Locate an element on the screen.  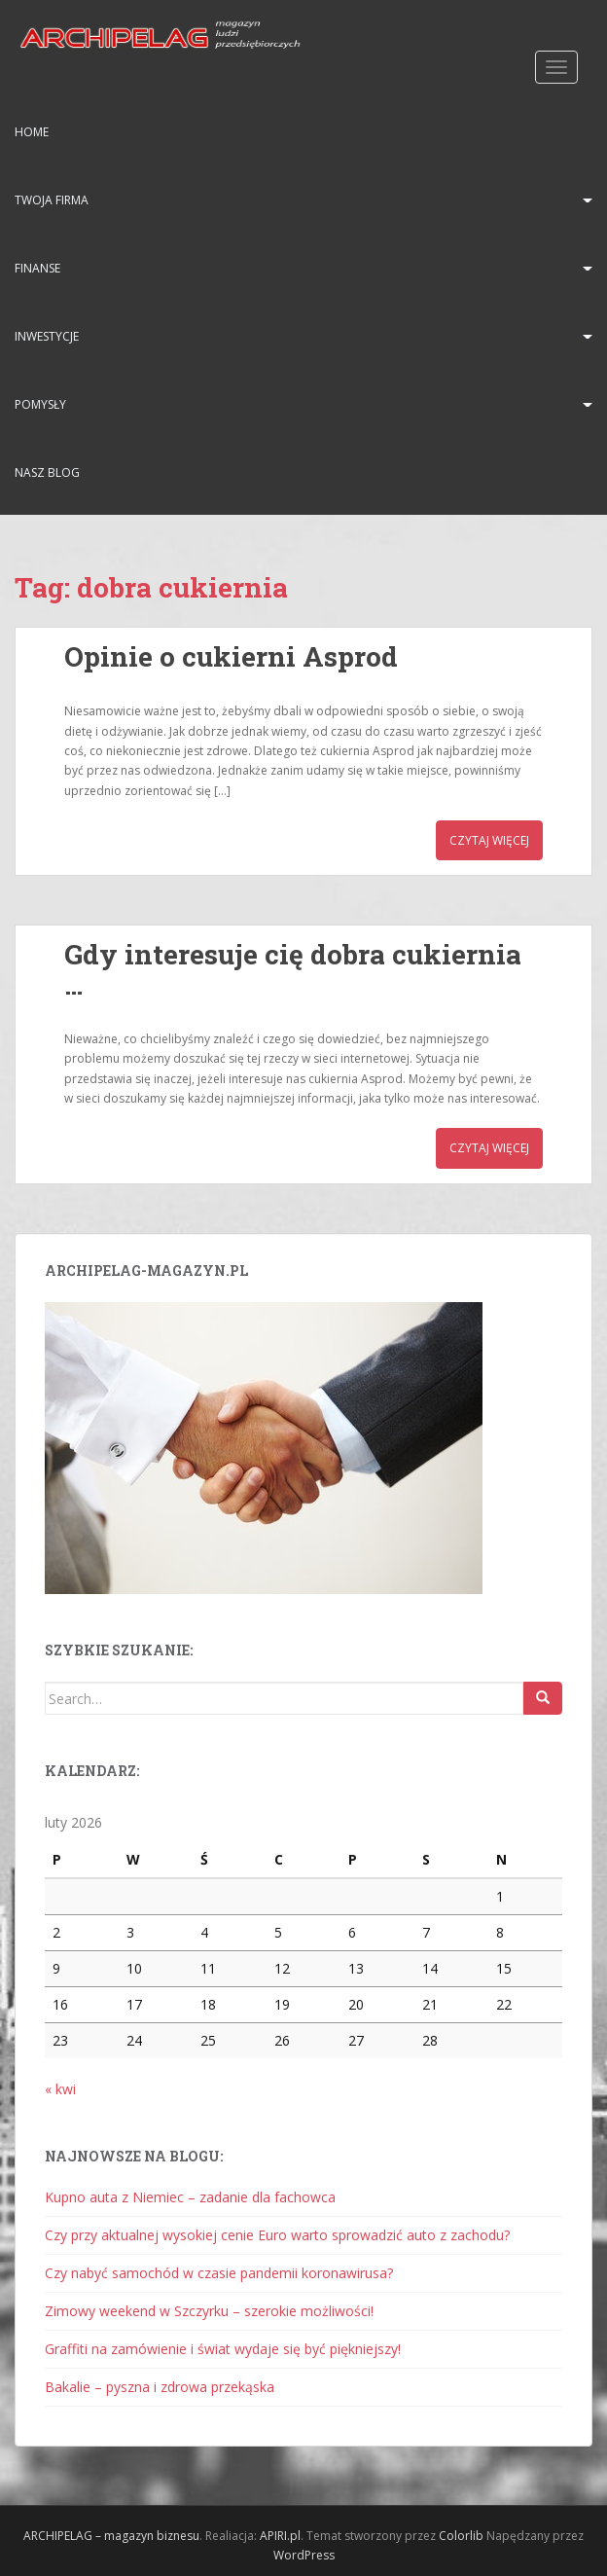
Czytaj więcej is located at coordinates (489, 840).